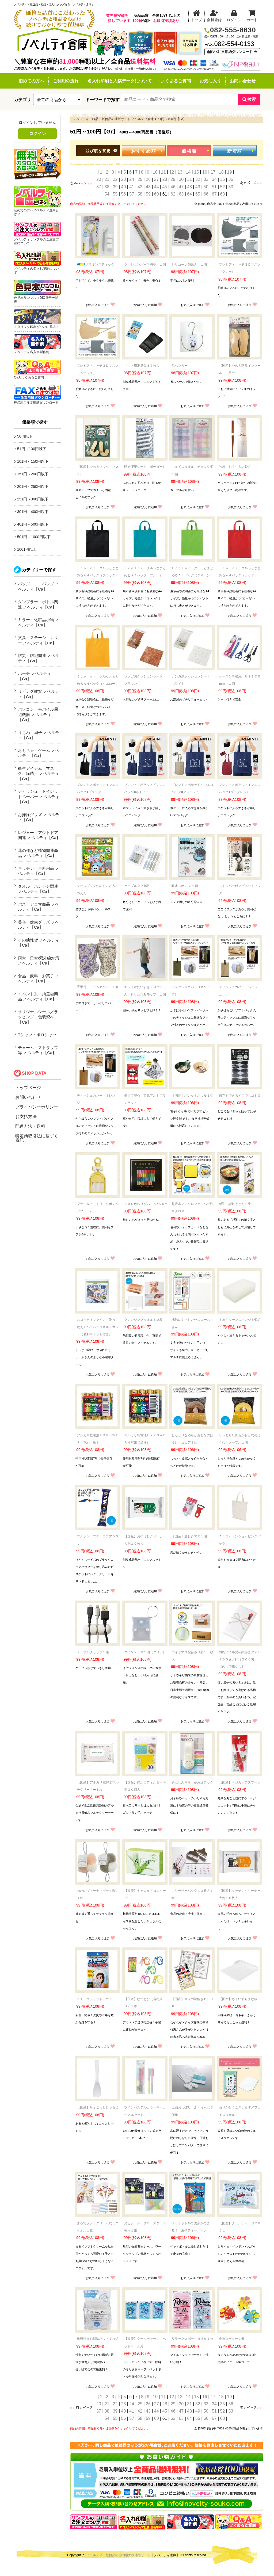 This screenshot has height=2576, width=274. What do you see at coordinates (38, 961) in the screenshot?
I see `雨傘・日傘/紫外線対策 ノベルティ【Ca】` at bounding box center [38, 961].